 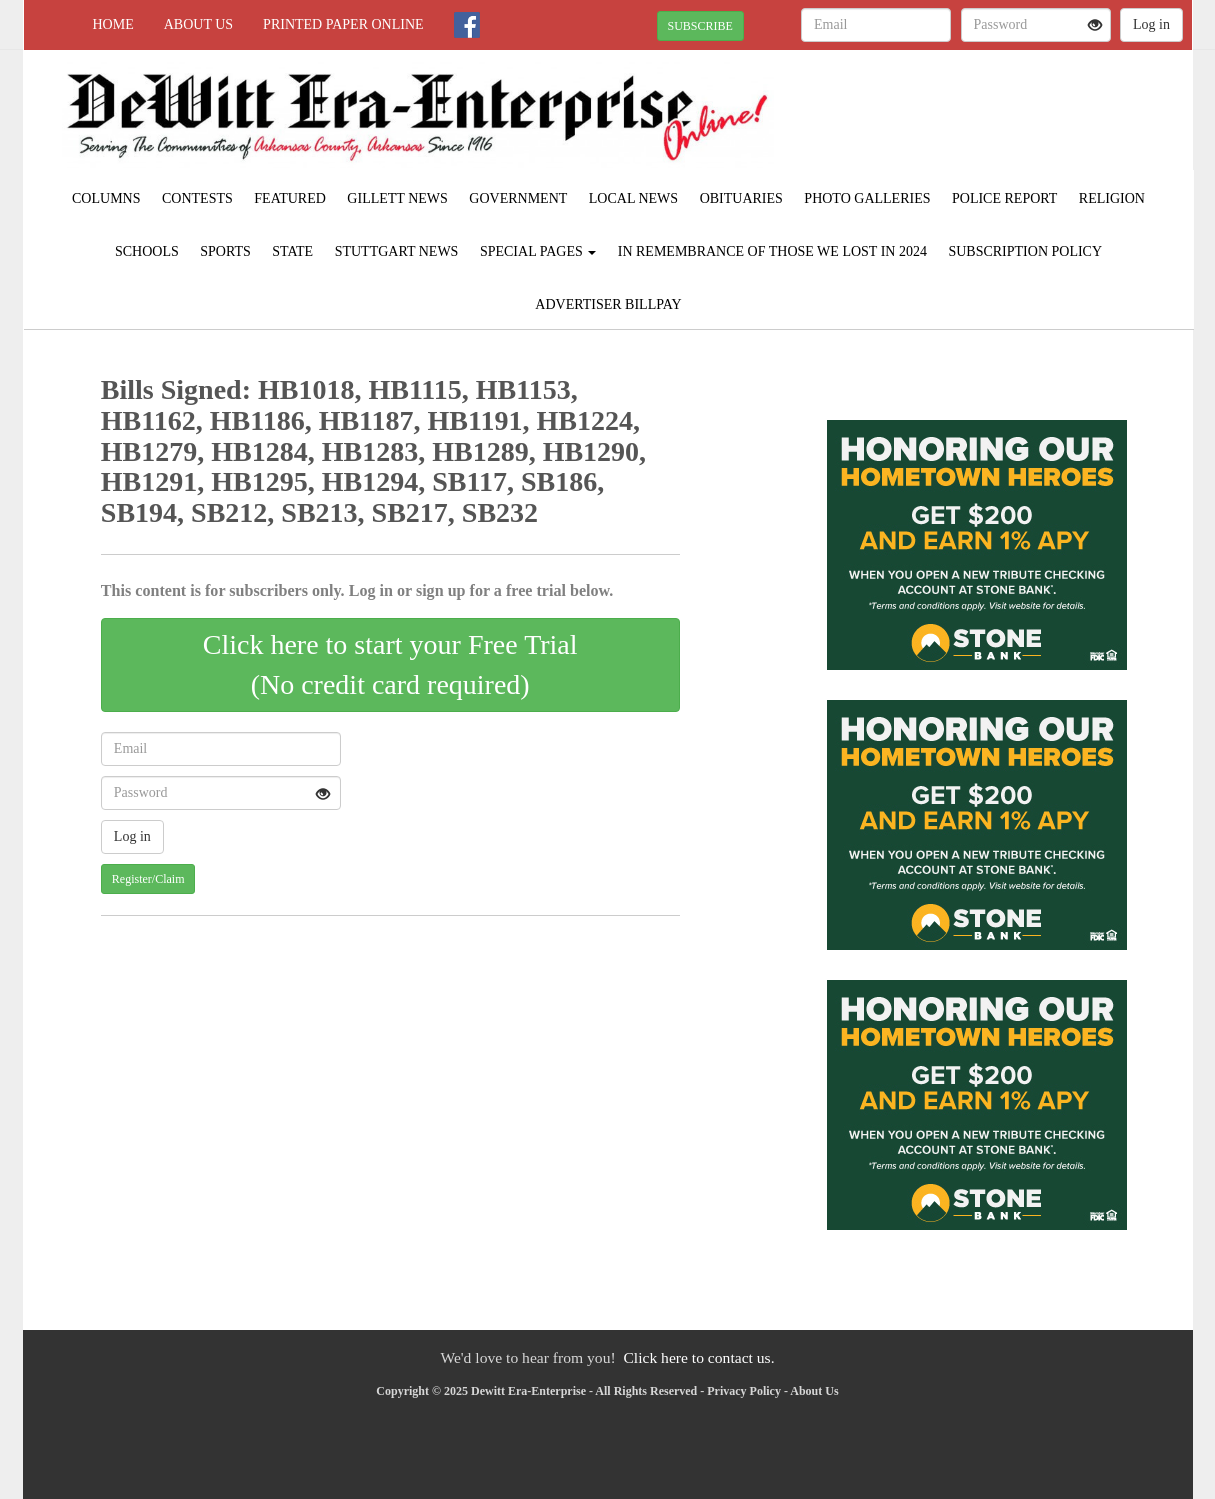 What do you see at coordinates (113, 24) in the screenshot?
I see `Home` at bounding box center [113, 24].